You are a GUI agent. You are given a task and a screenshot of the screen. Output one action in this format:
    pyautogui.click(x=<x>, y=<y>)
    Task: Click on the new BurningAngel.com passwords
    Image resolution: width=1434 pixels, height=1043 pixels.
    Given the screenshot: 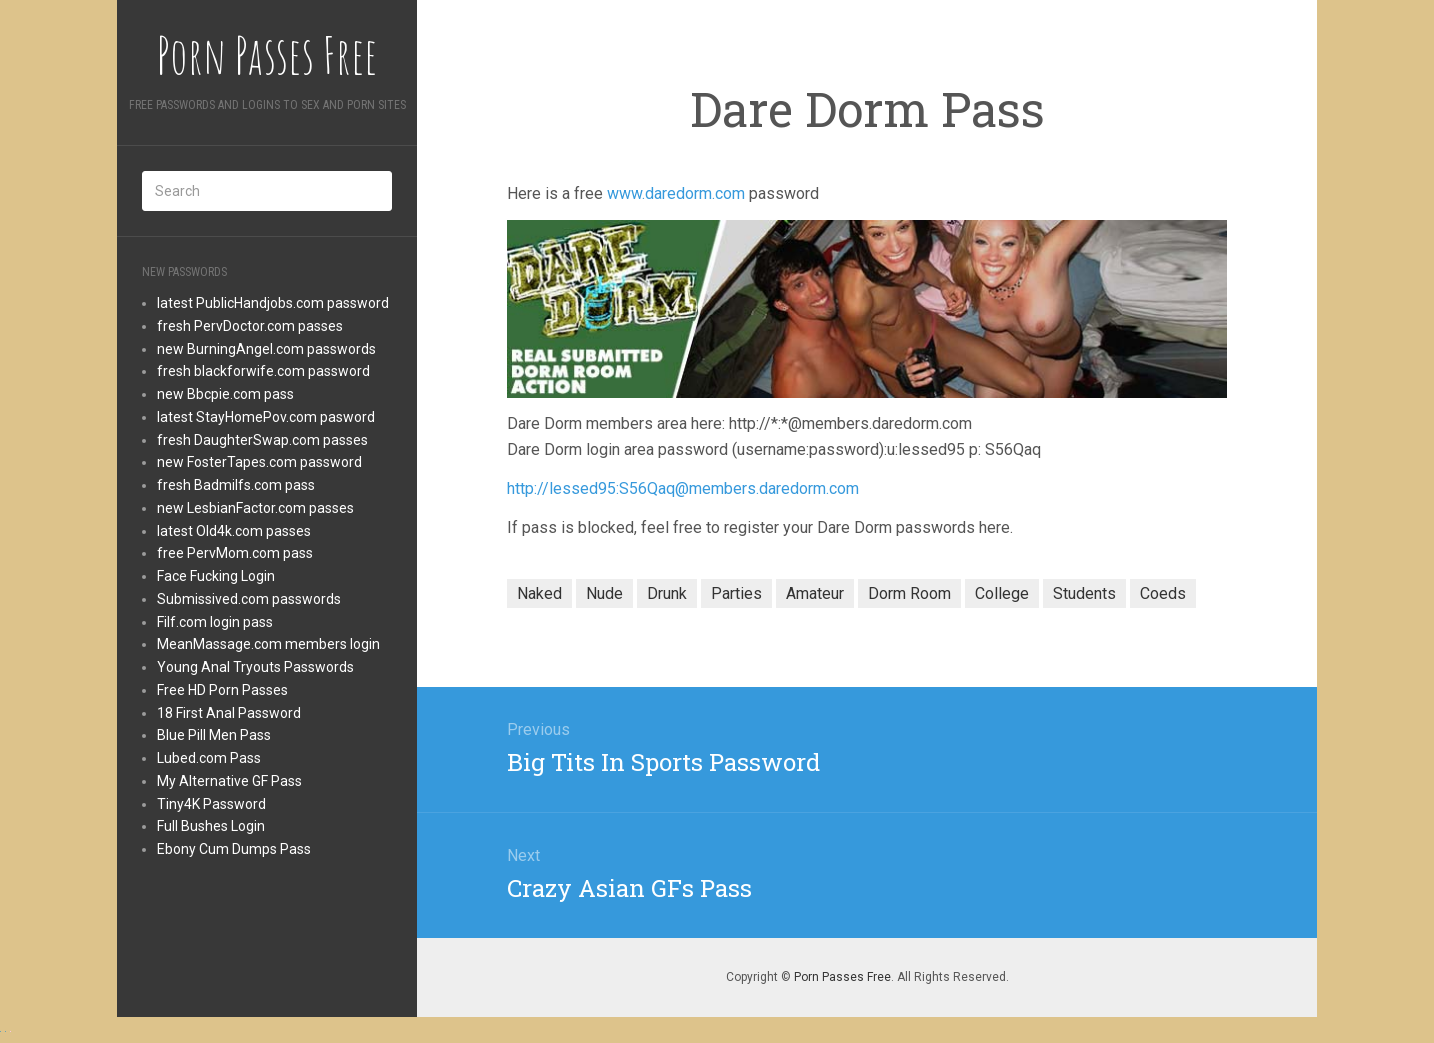 What is the action you would take?
    pyautogui.click(x=266, y=349)
    